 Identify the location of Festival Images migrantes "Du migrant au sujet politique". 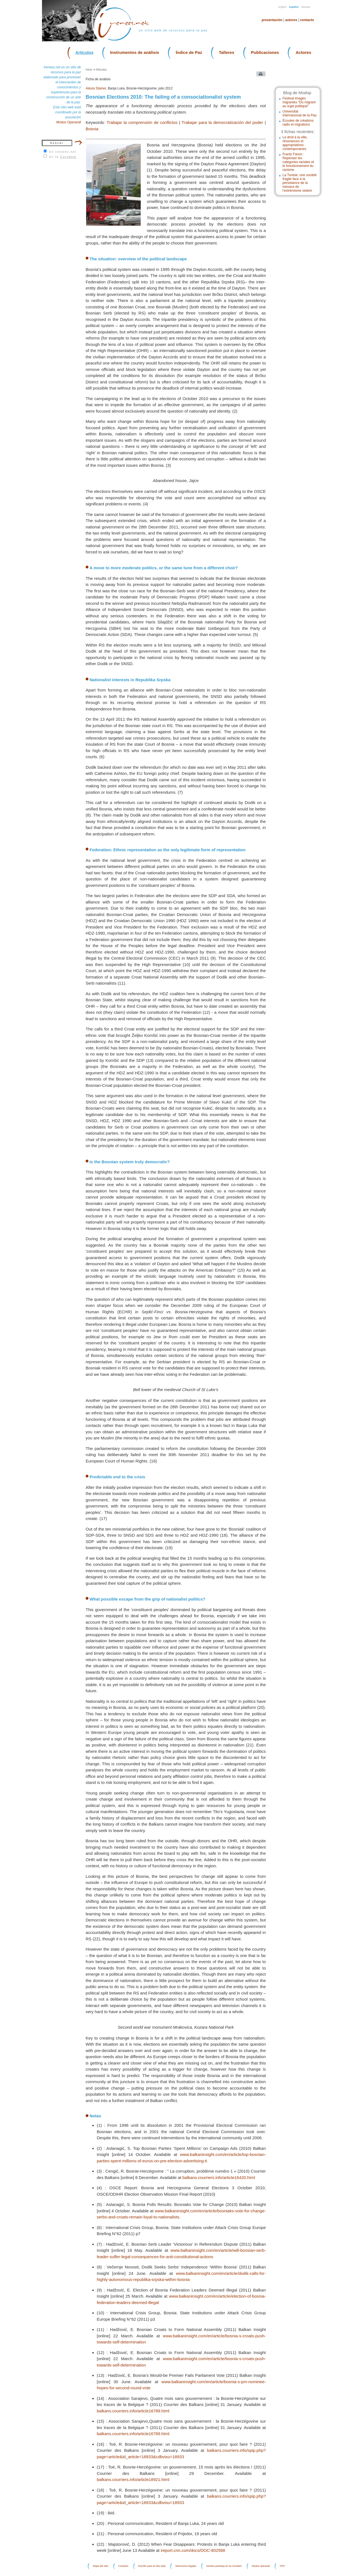
(299, 102).